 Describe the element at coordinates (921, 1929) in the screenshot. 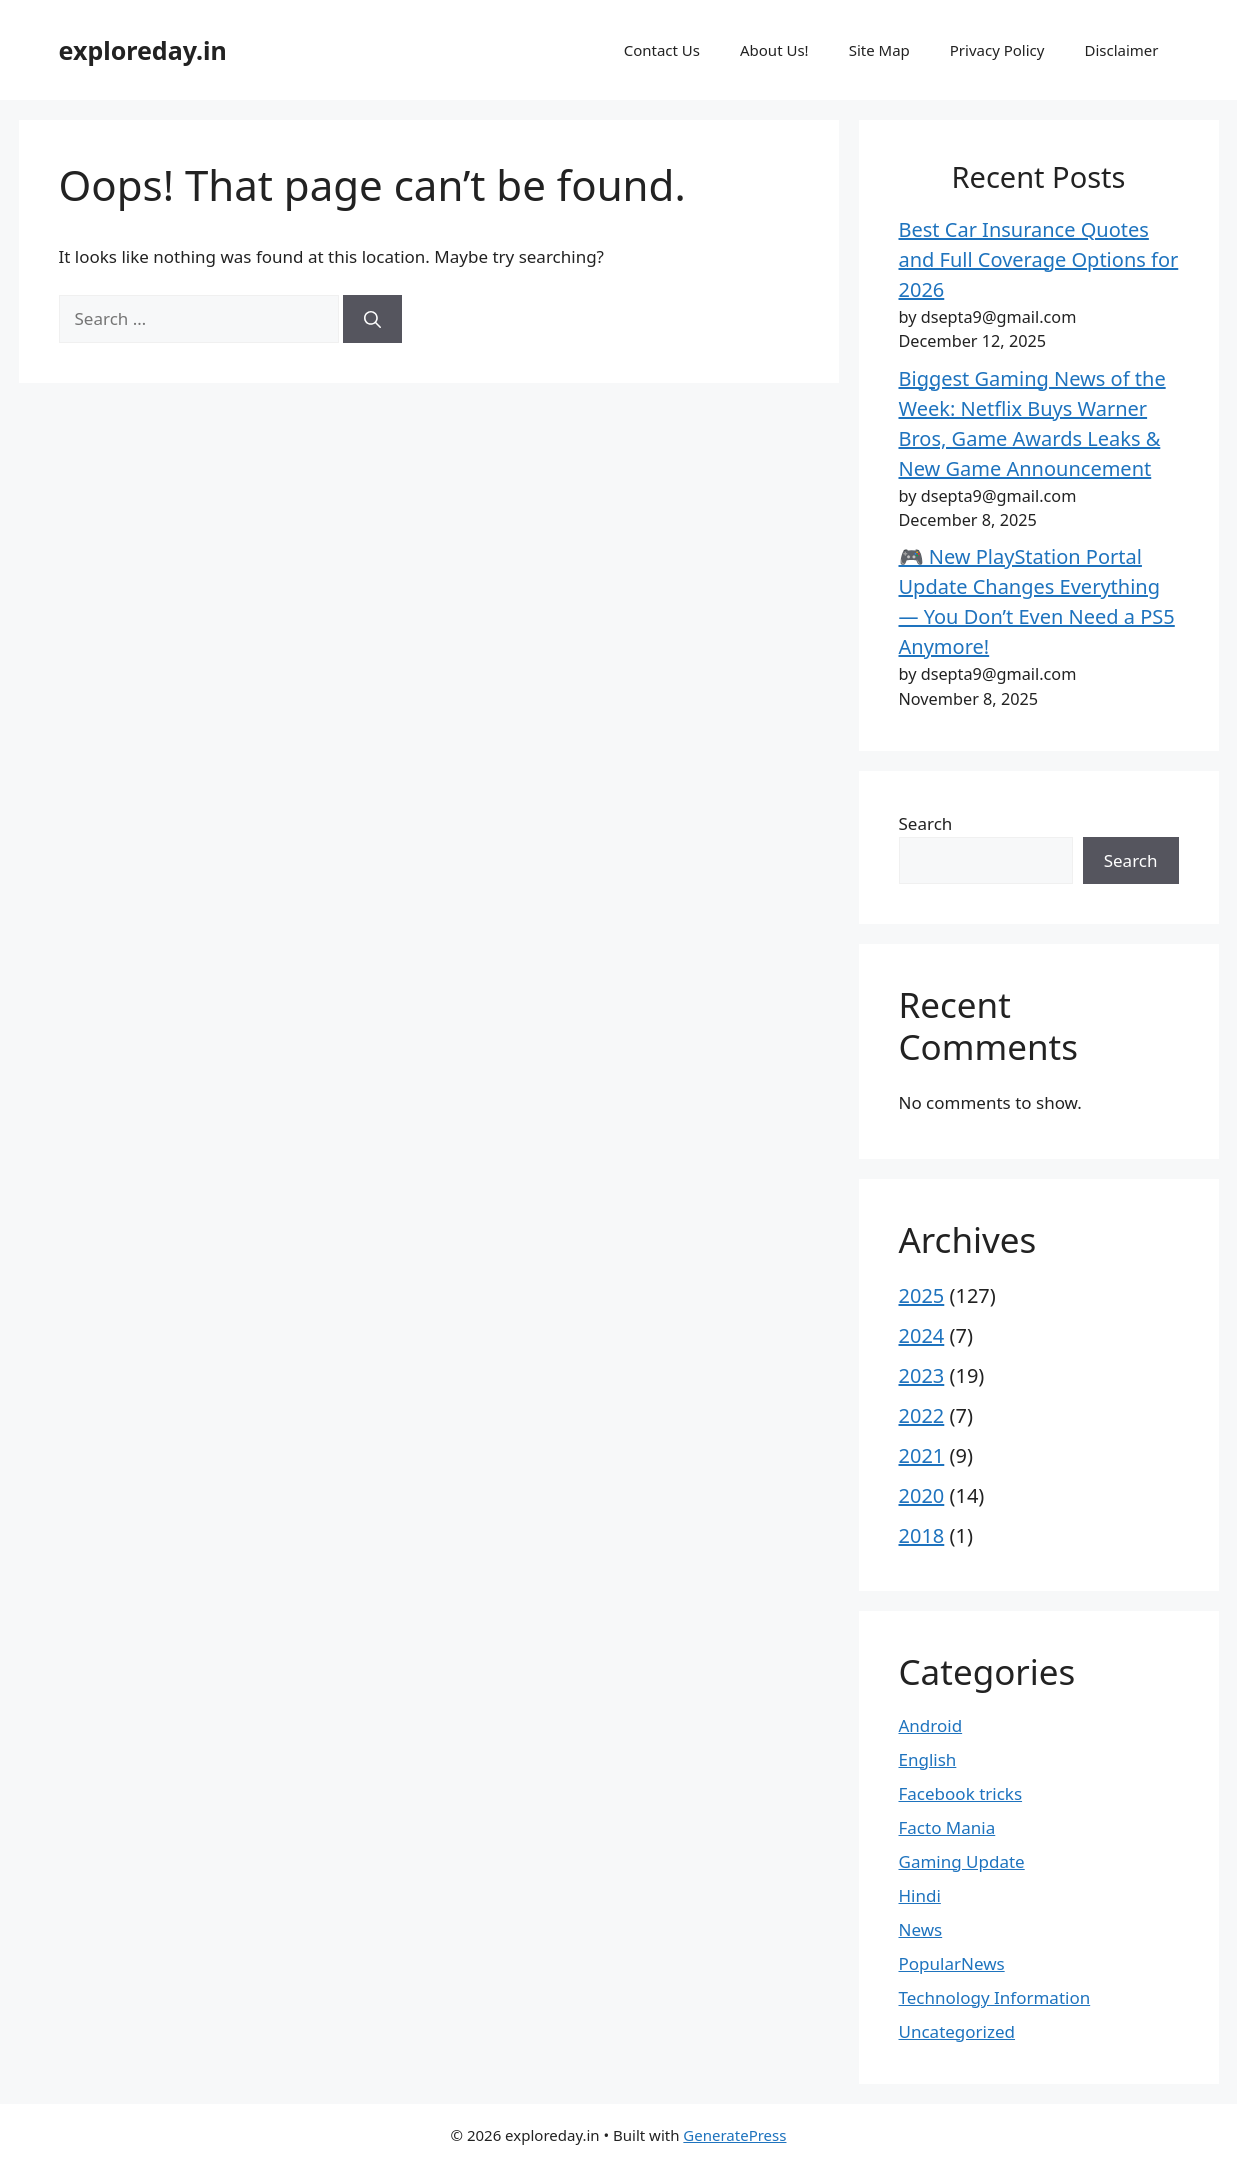

I see `News` at that location.